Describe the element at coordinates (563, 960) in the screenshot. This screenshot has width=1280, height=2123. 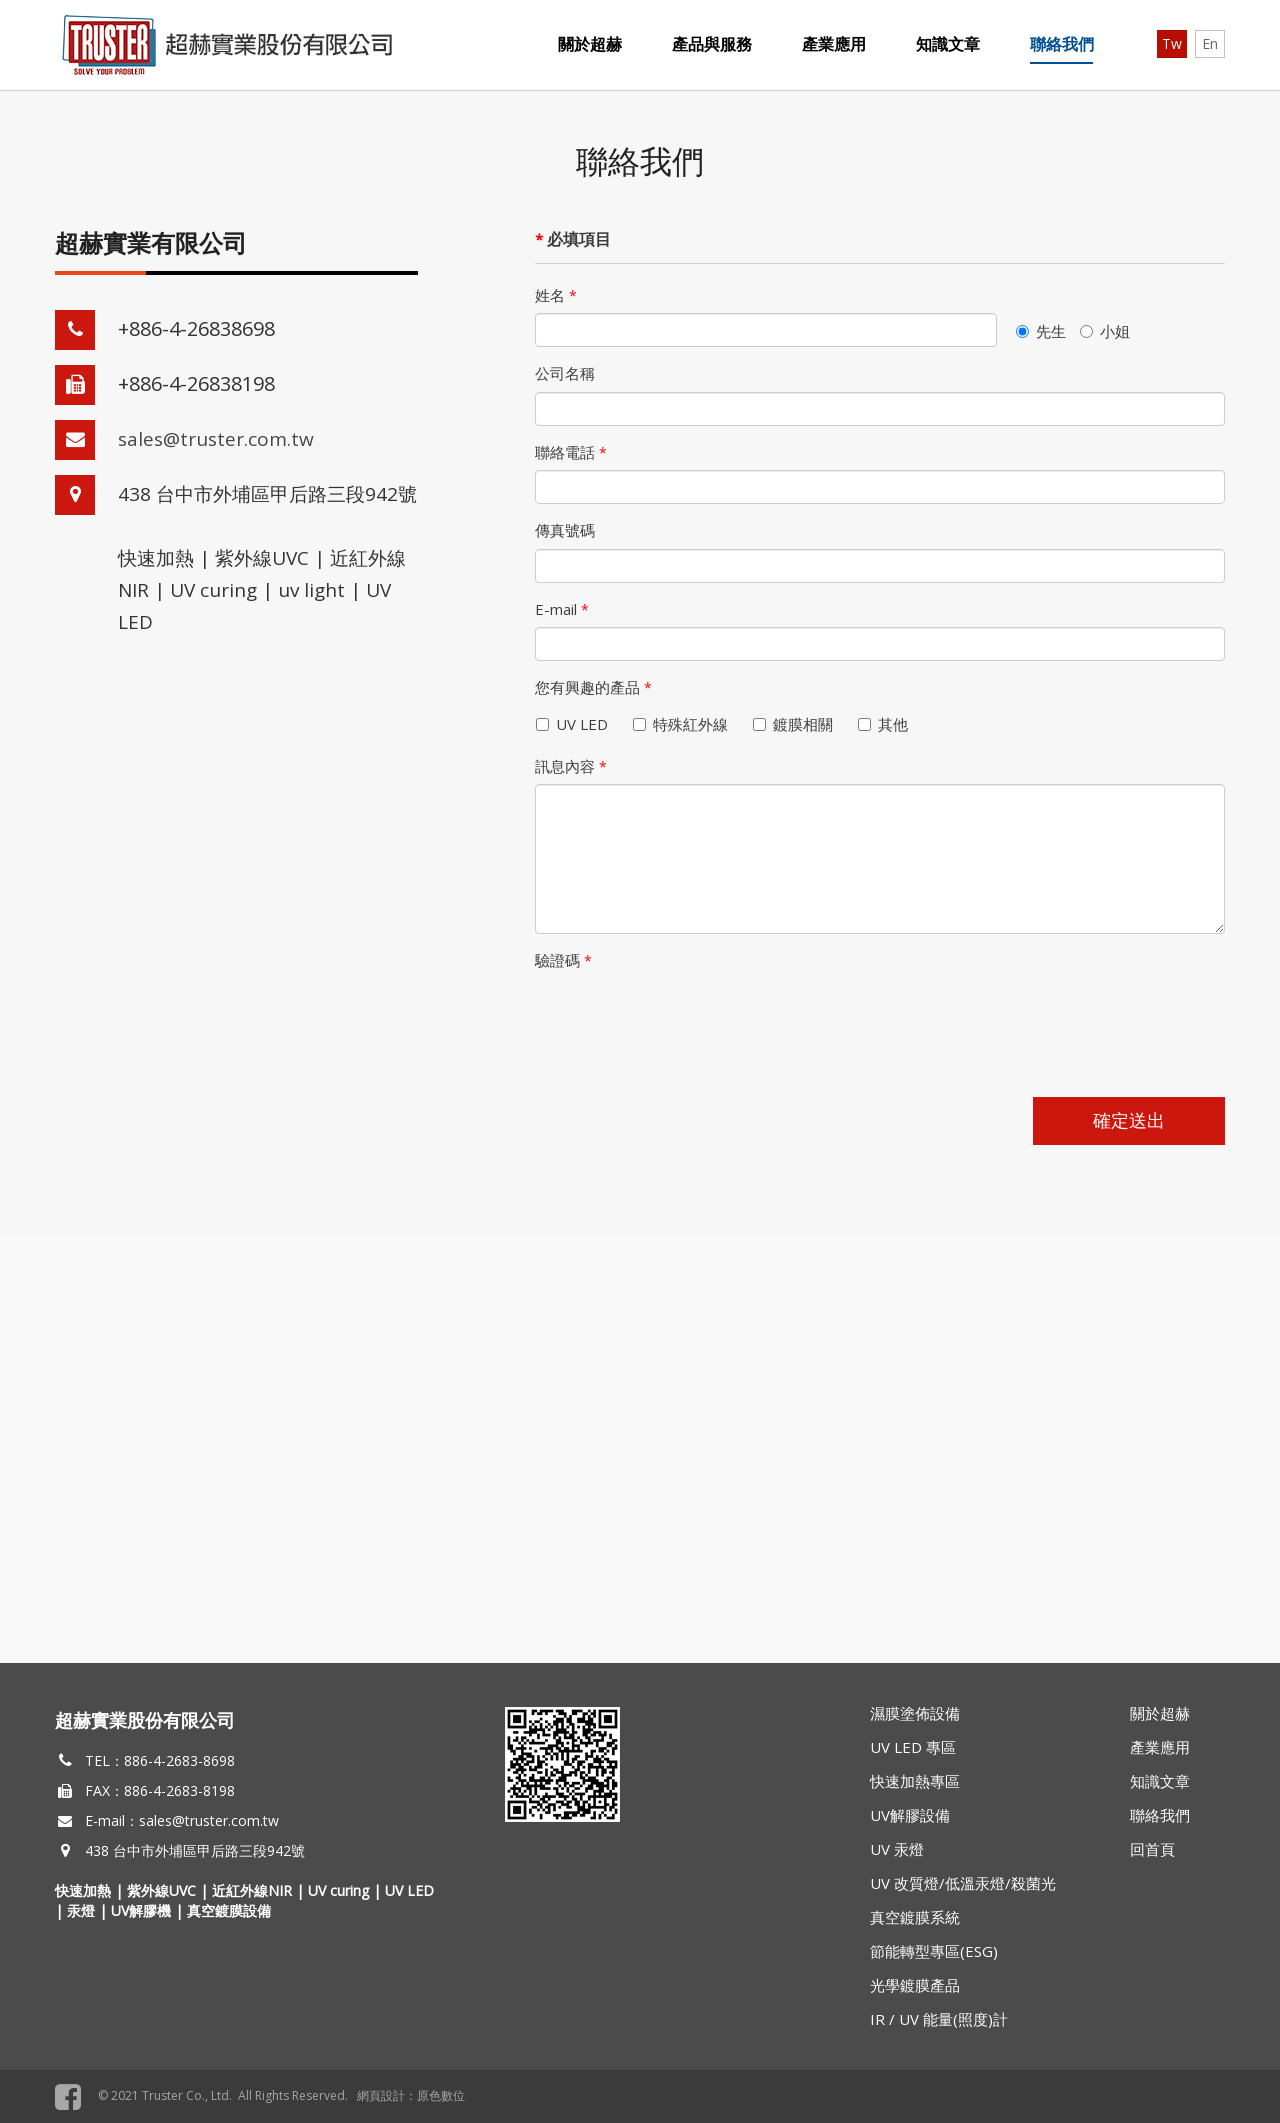
I see `驗證碼` at that location.